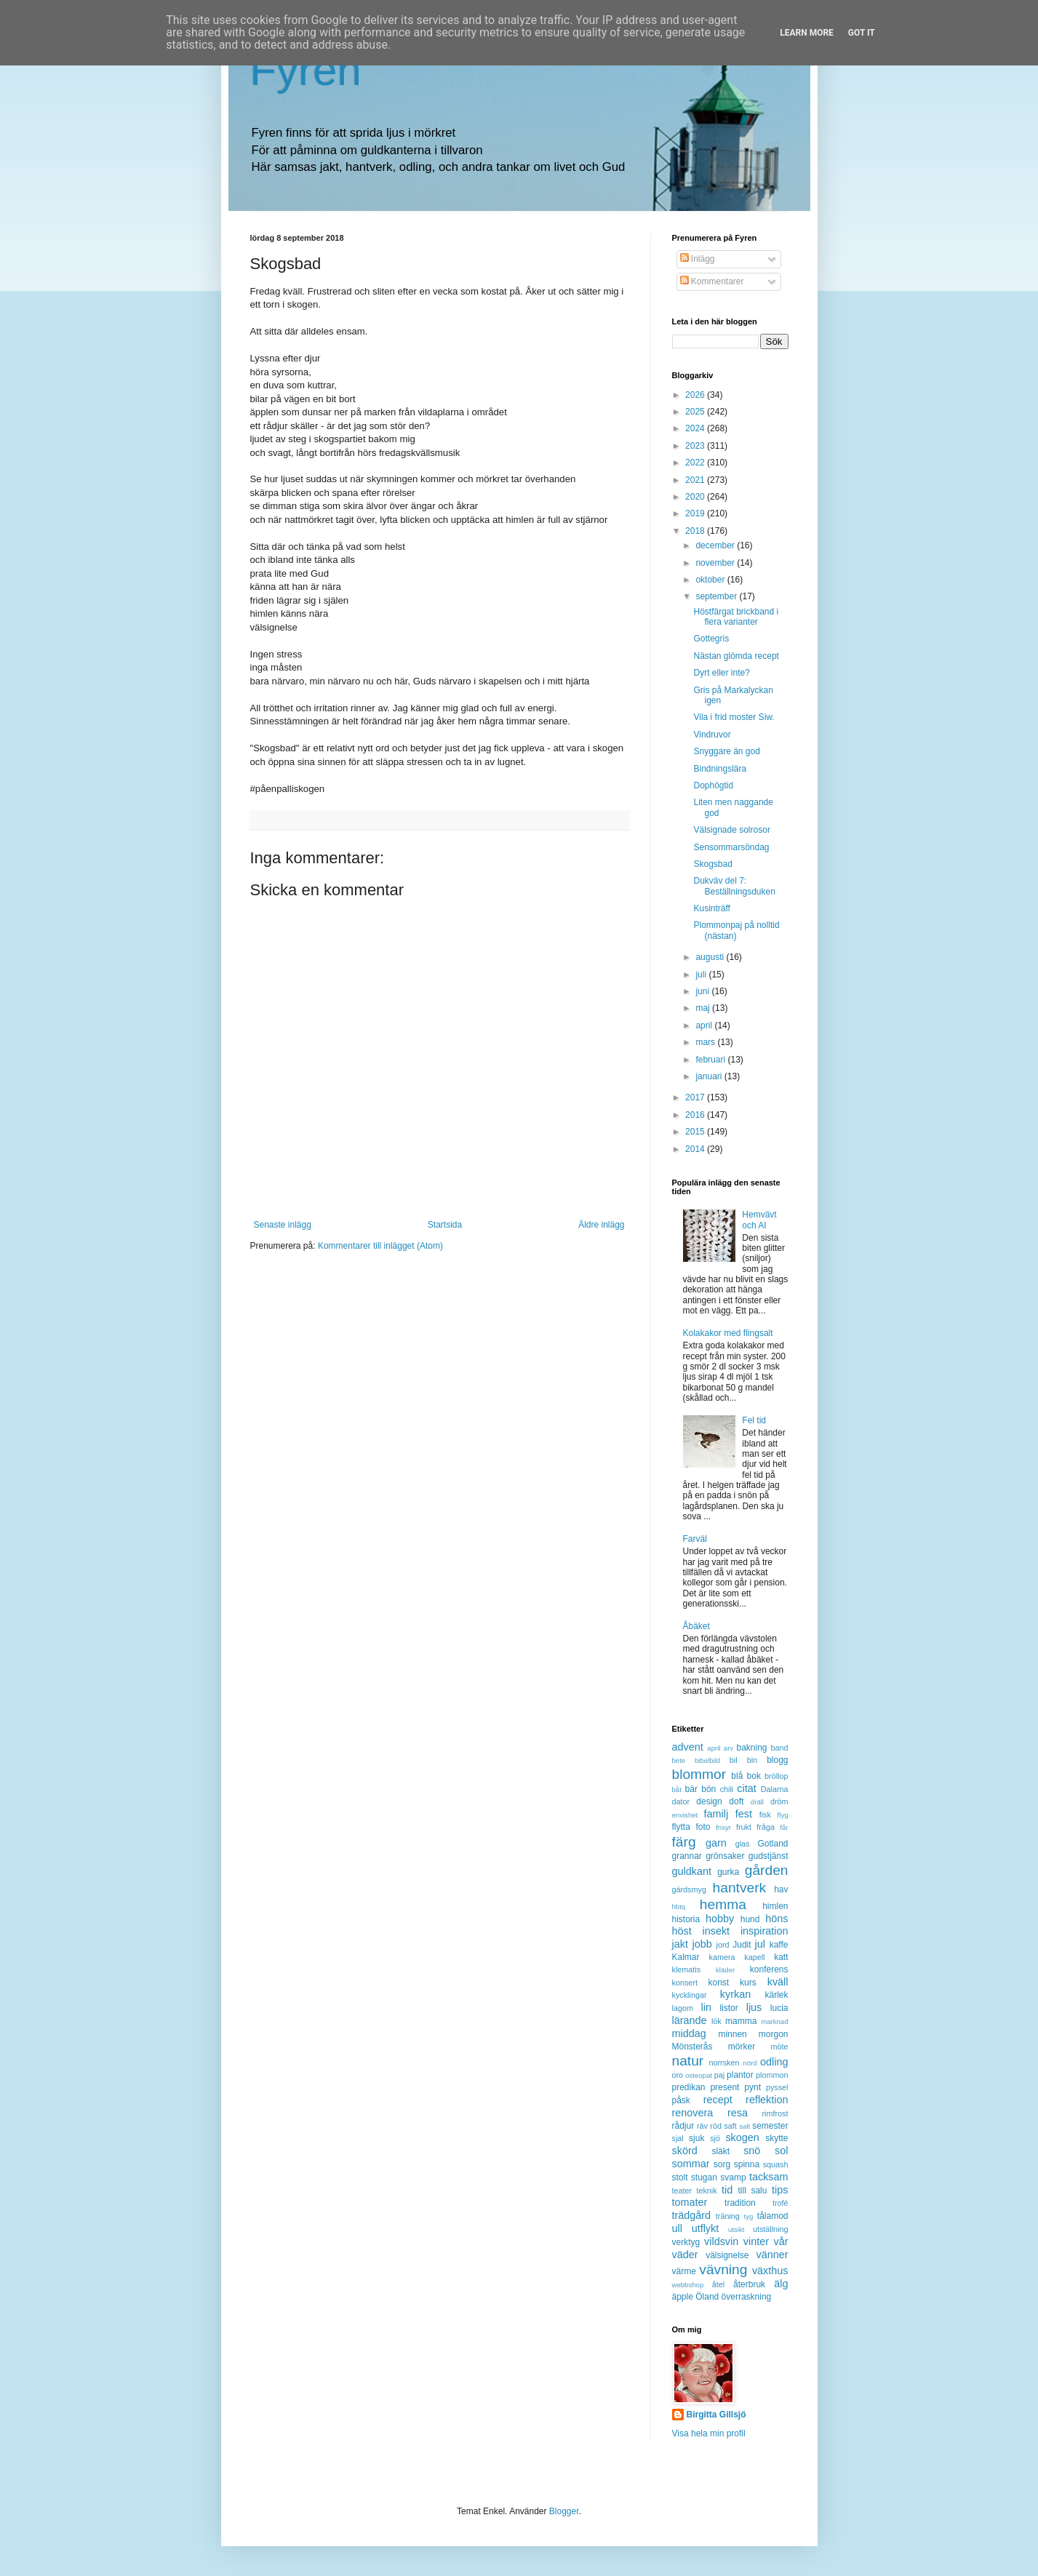  Describe the element at coordinates (686, 1957) in the screenshot. I see `Kalmar` at that location.